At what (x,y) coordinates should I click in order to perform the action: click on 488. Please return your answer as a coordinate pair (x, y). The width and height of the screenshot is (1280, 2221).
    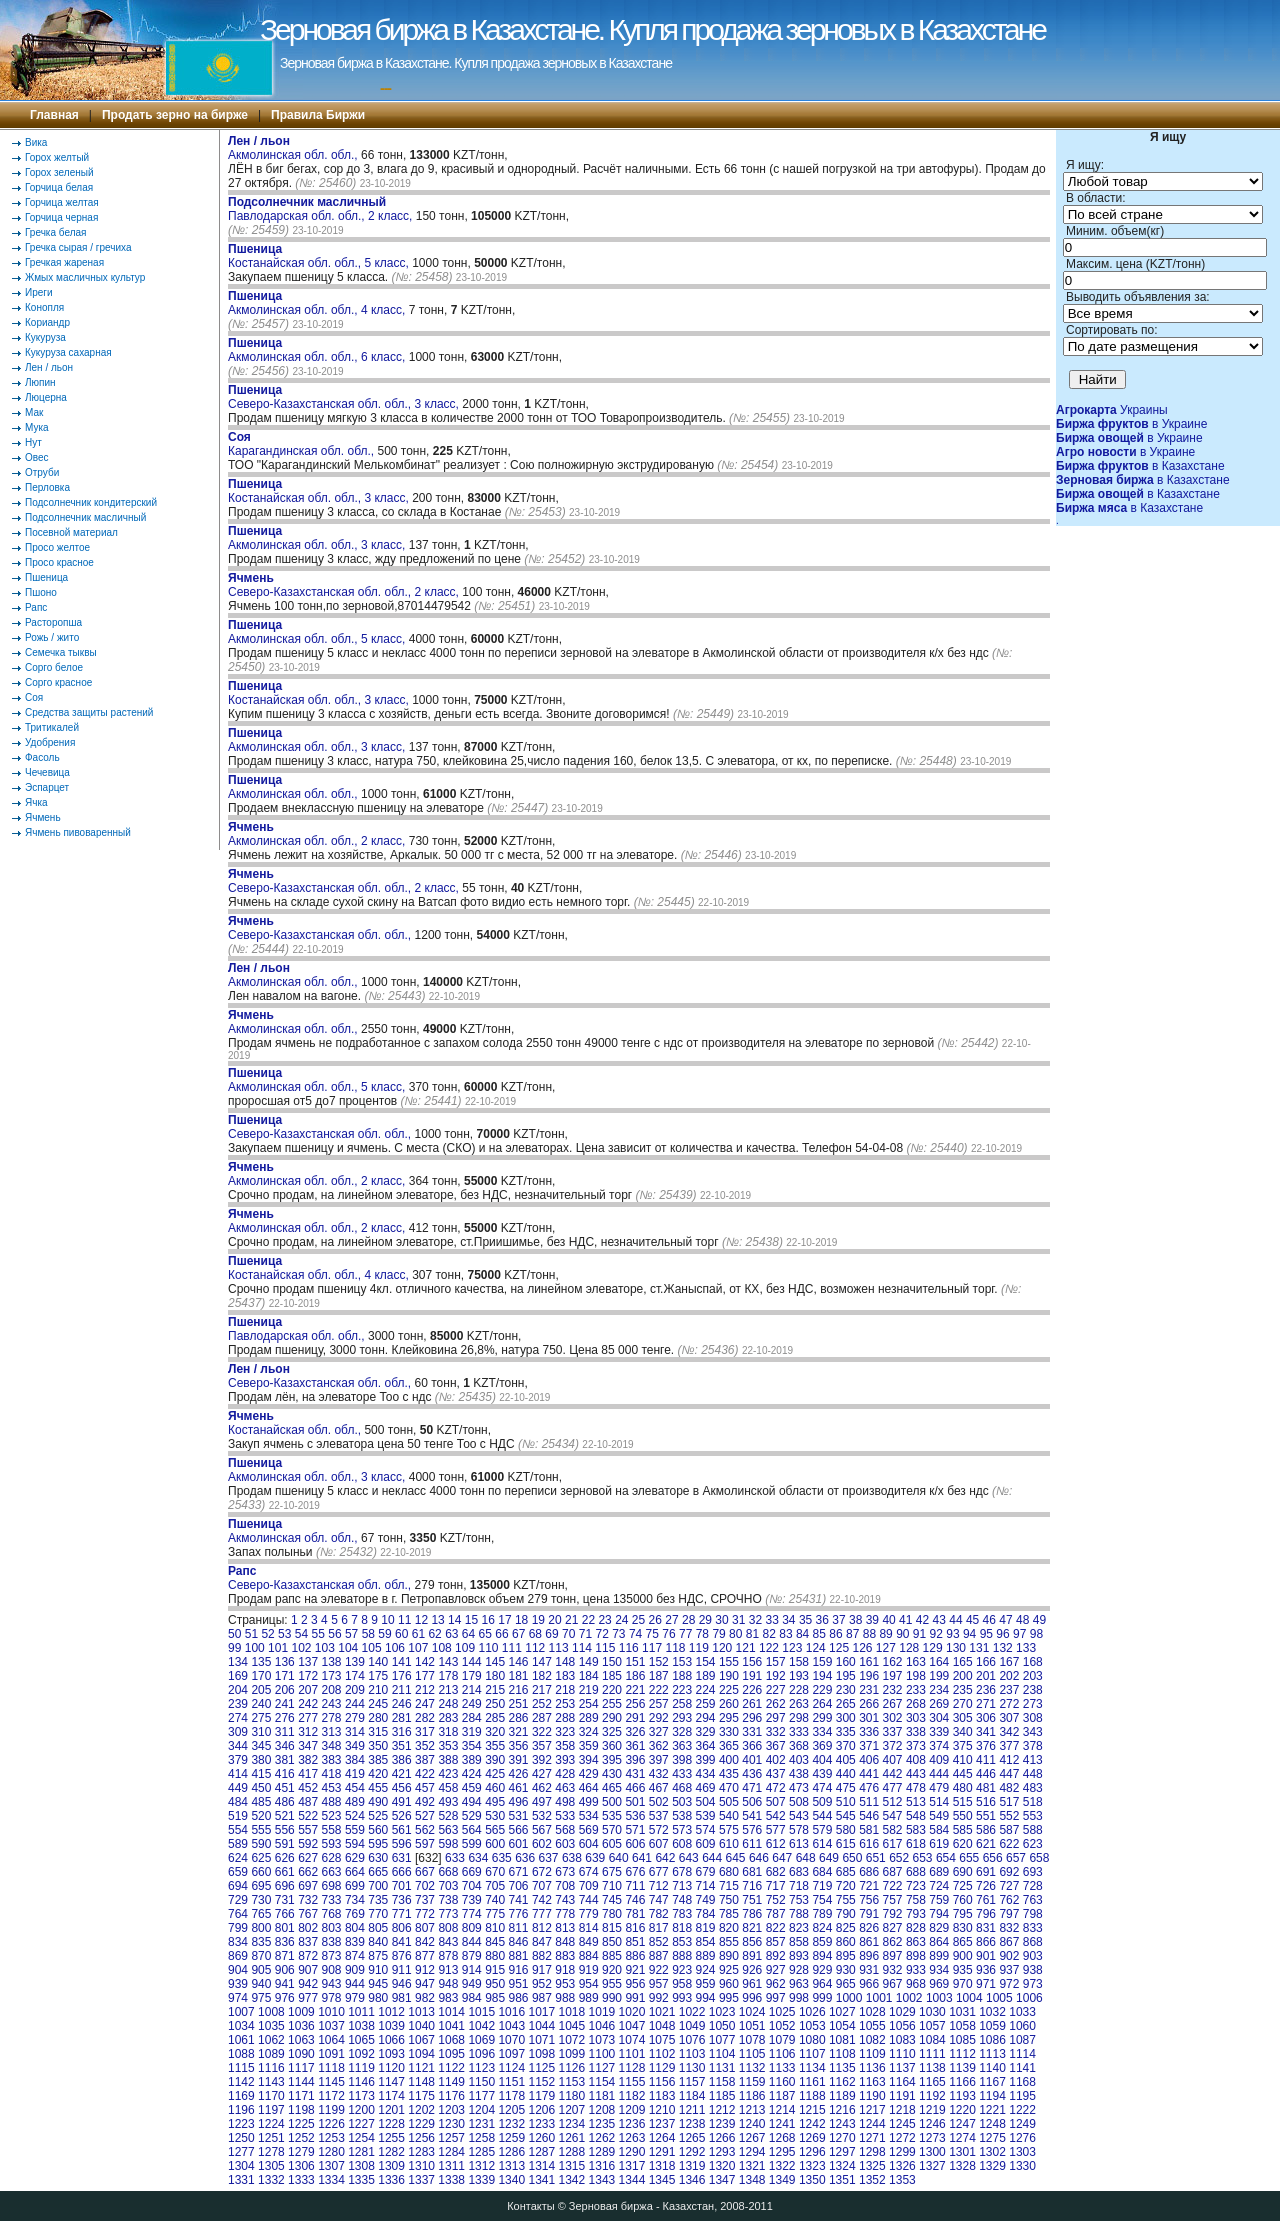
    Looking at the image, I should click on (332, 1802).